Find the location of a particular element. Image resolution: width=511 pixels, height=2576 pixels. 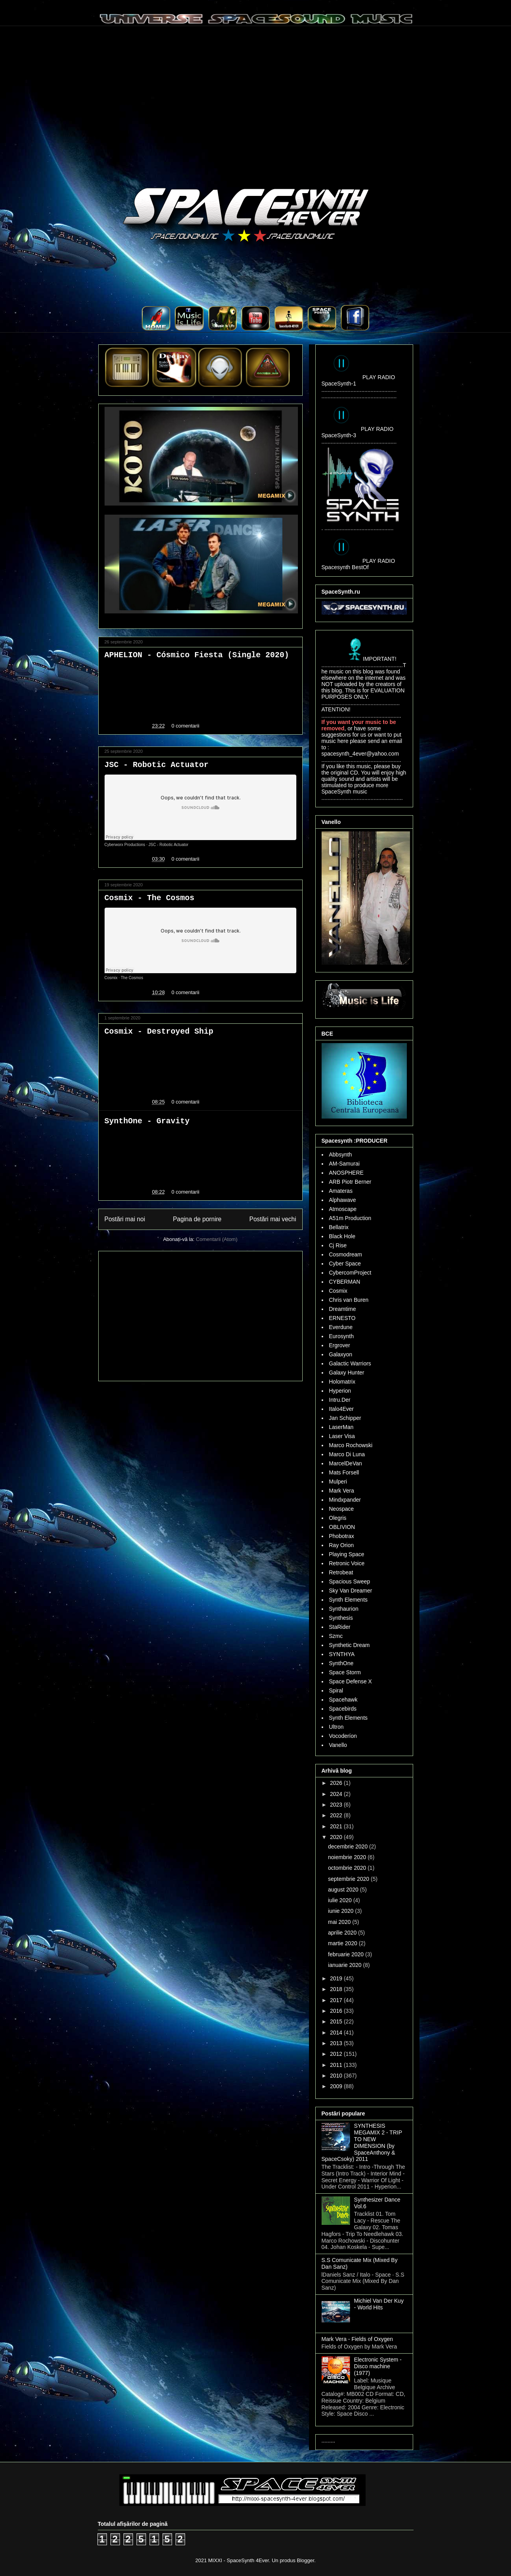

Cosmodream is located at coordinates (345, 1254).